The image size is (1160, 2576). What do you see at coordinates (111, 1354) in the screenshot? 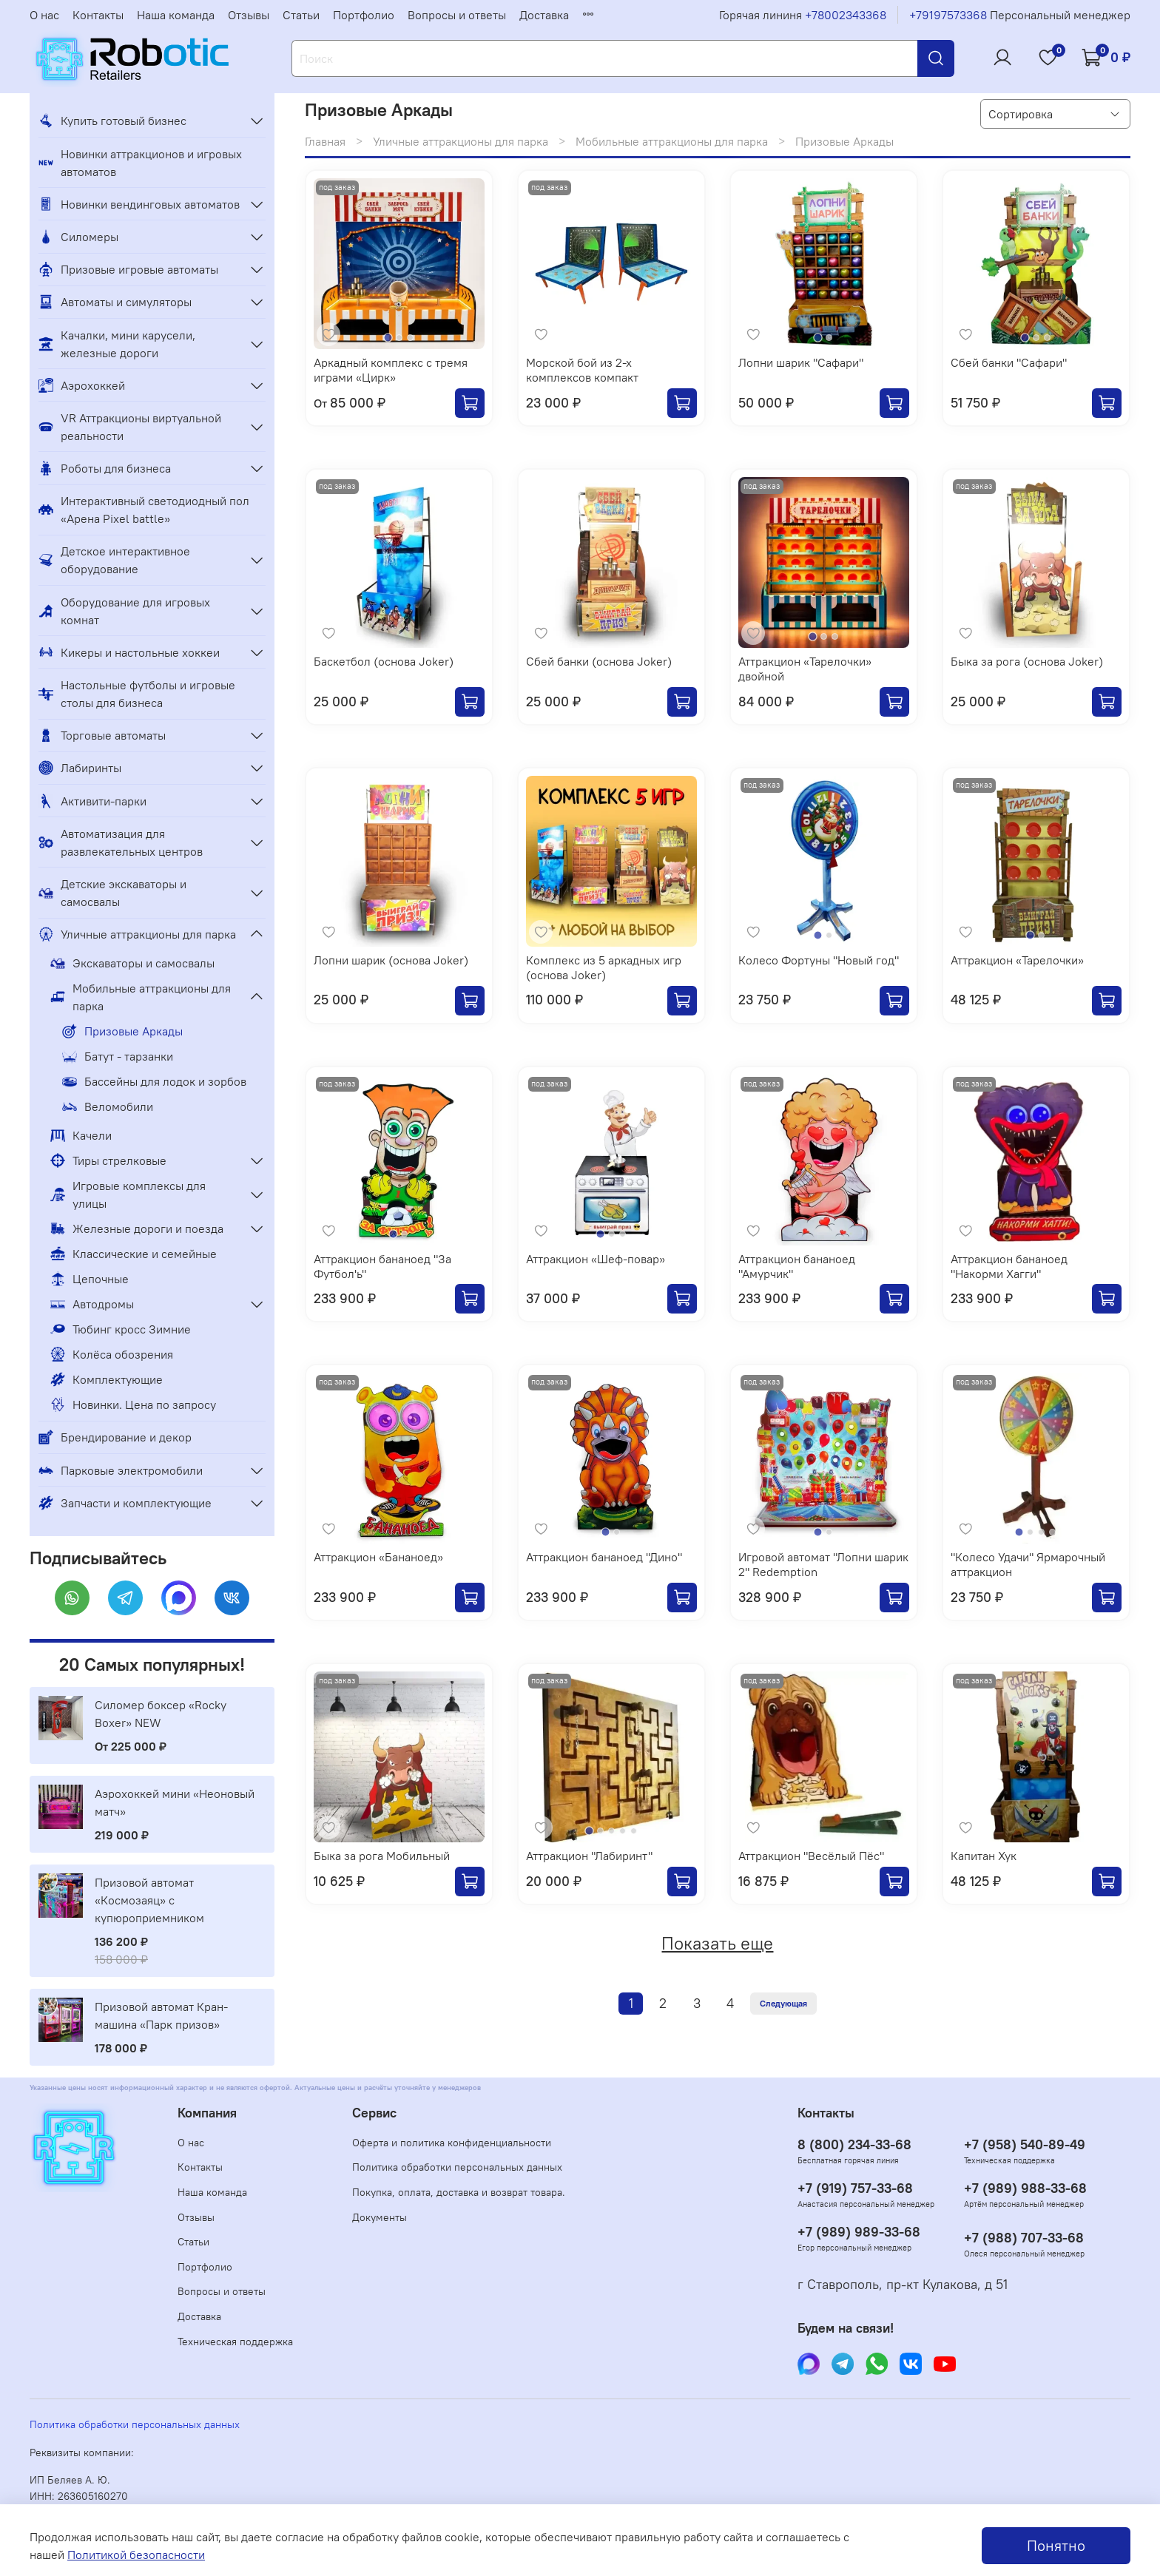
I see `Колёса обозрения` at bounding box center [111, 1354].